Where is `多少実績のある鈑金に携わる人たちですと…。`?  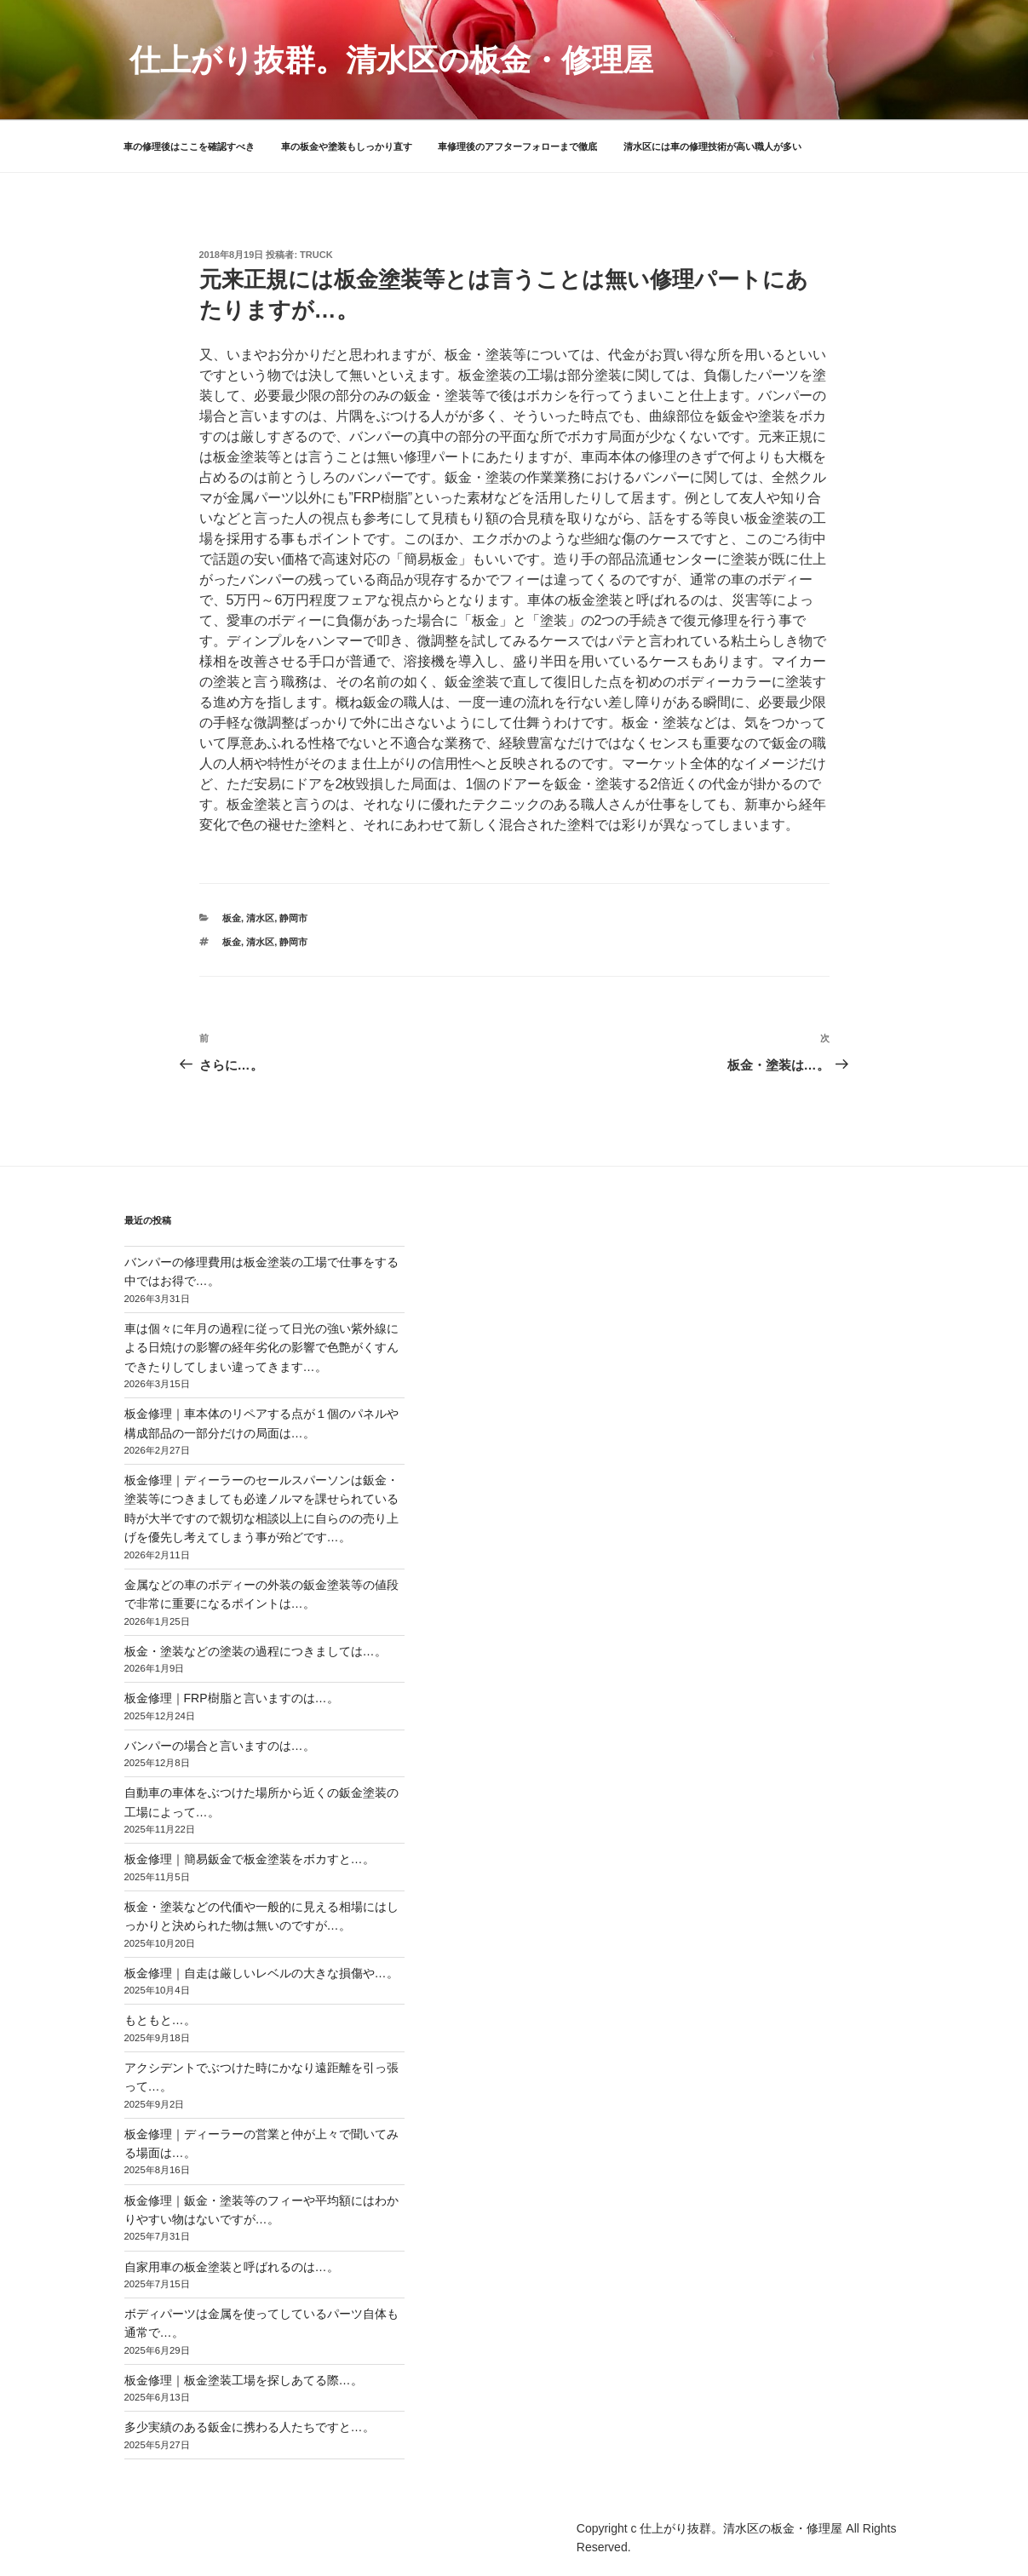 多少実績のある鈑金に携わる人たちですと…。 is located at coordinates (249, 2427).